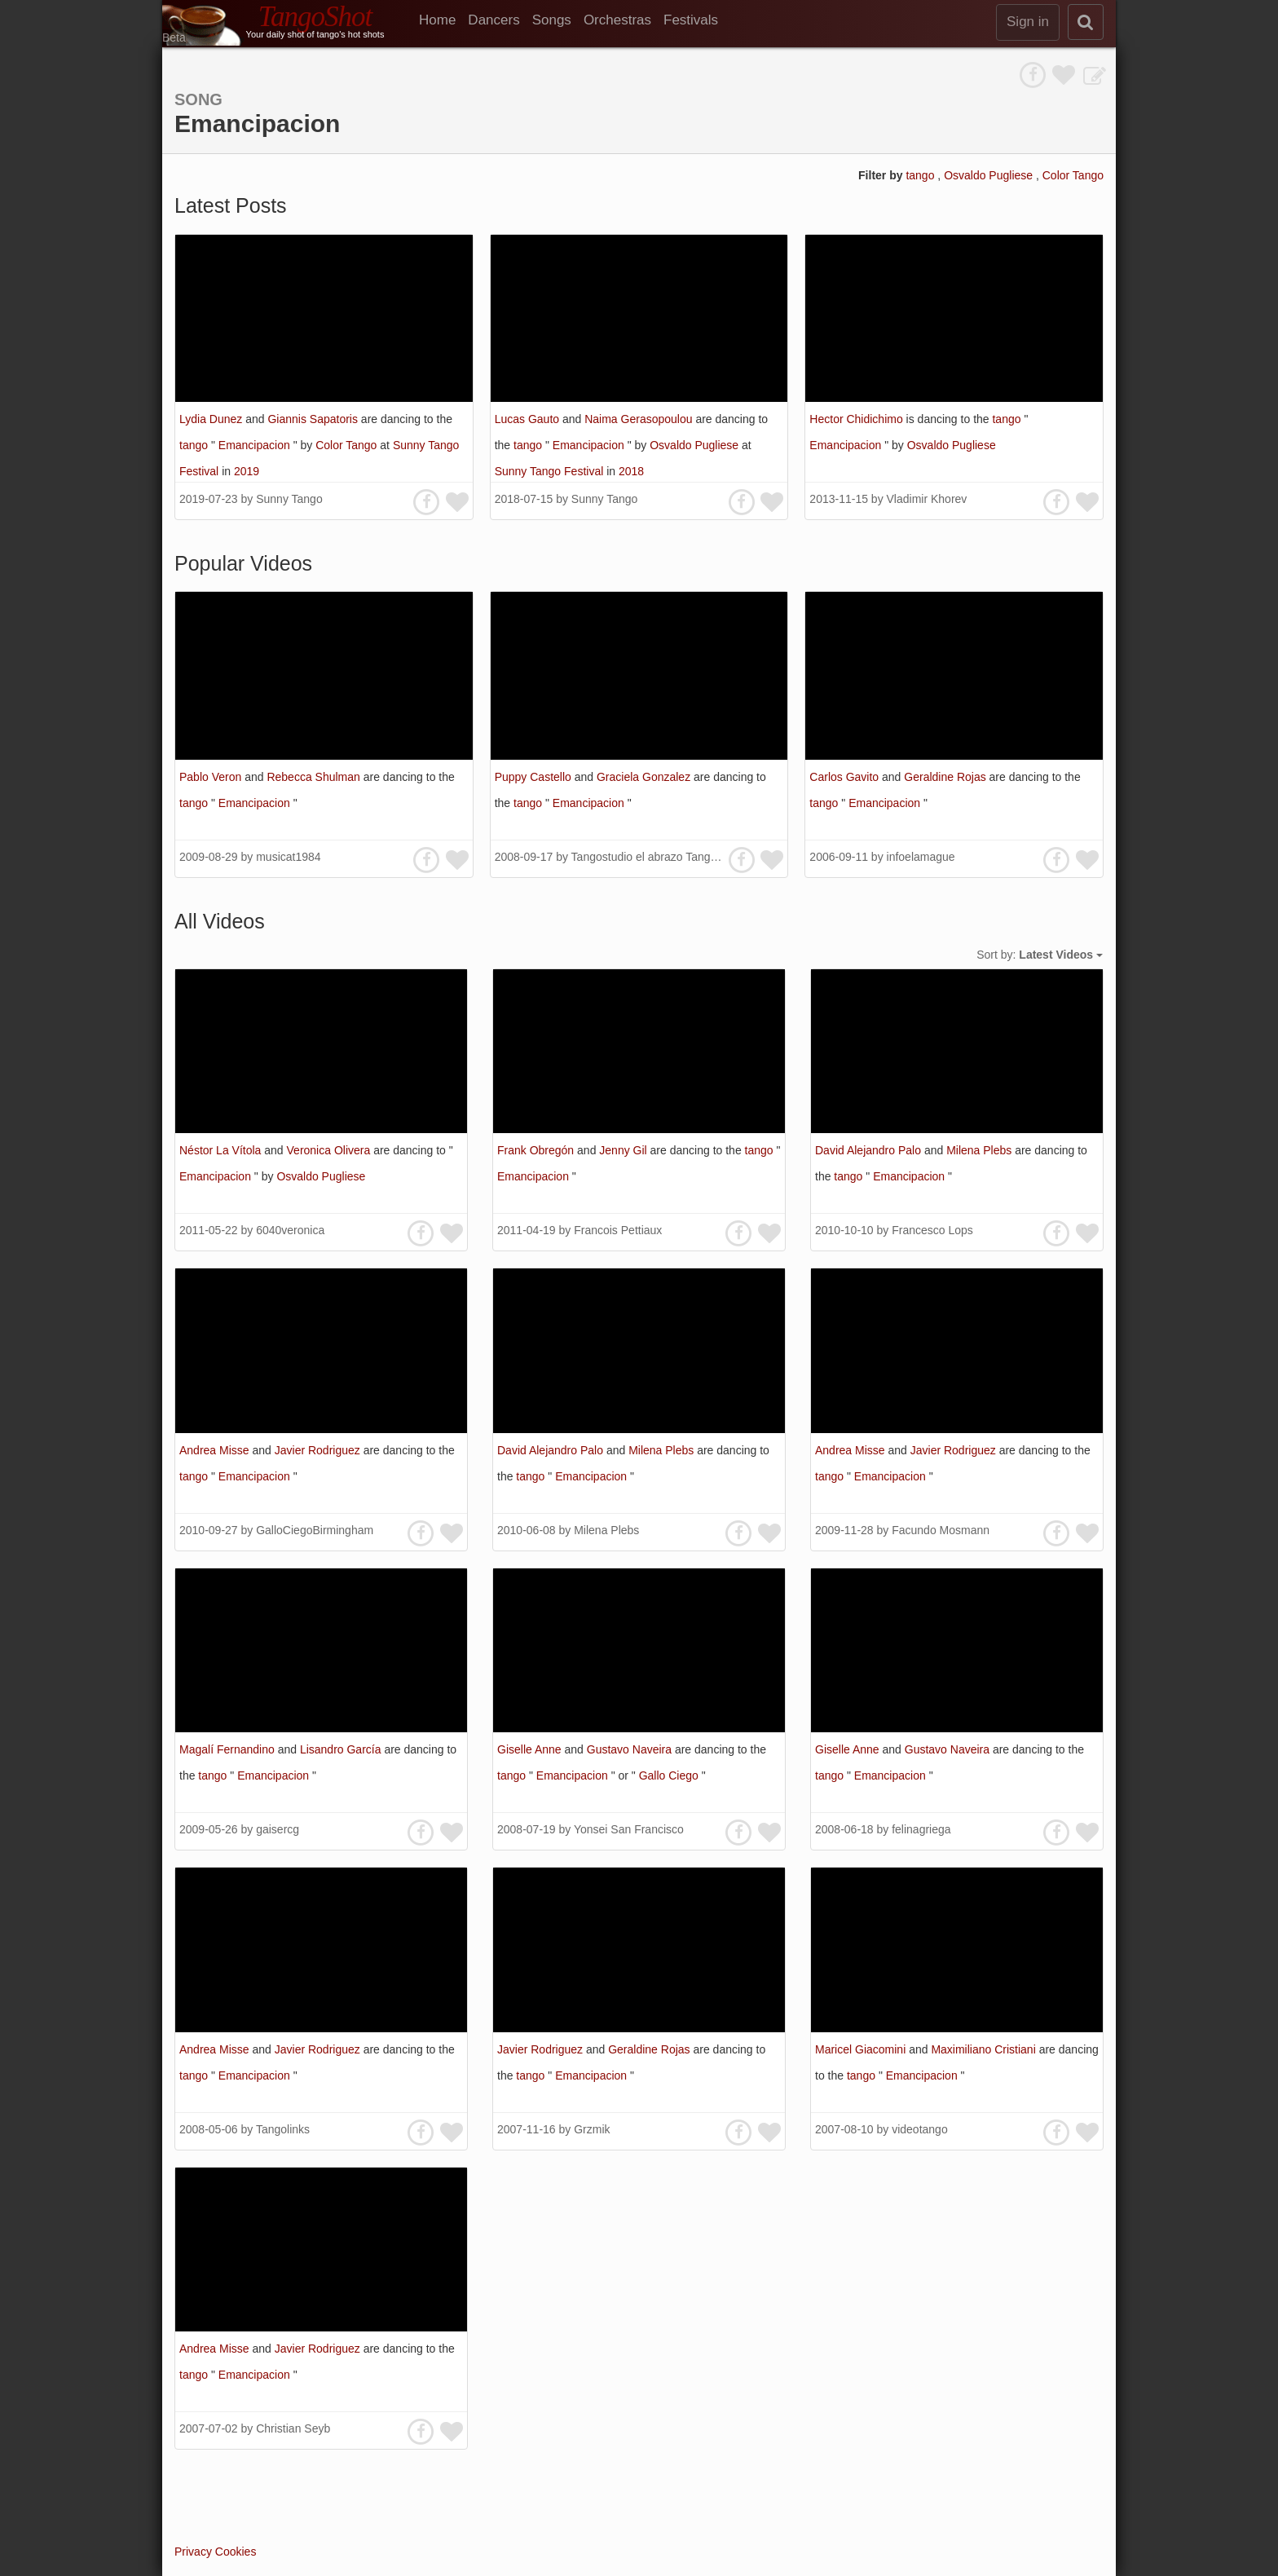  Describe the element at coordinates (236, 2551) in the screenshot. I see `Cookies` at that location.